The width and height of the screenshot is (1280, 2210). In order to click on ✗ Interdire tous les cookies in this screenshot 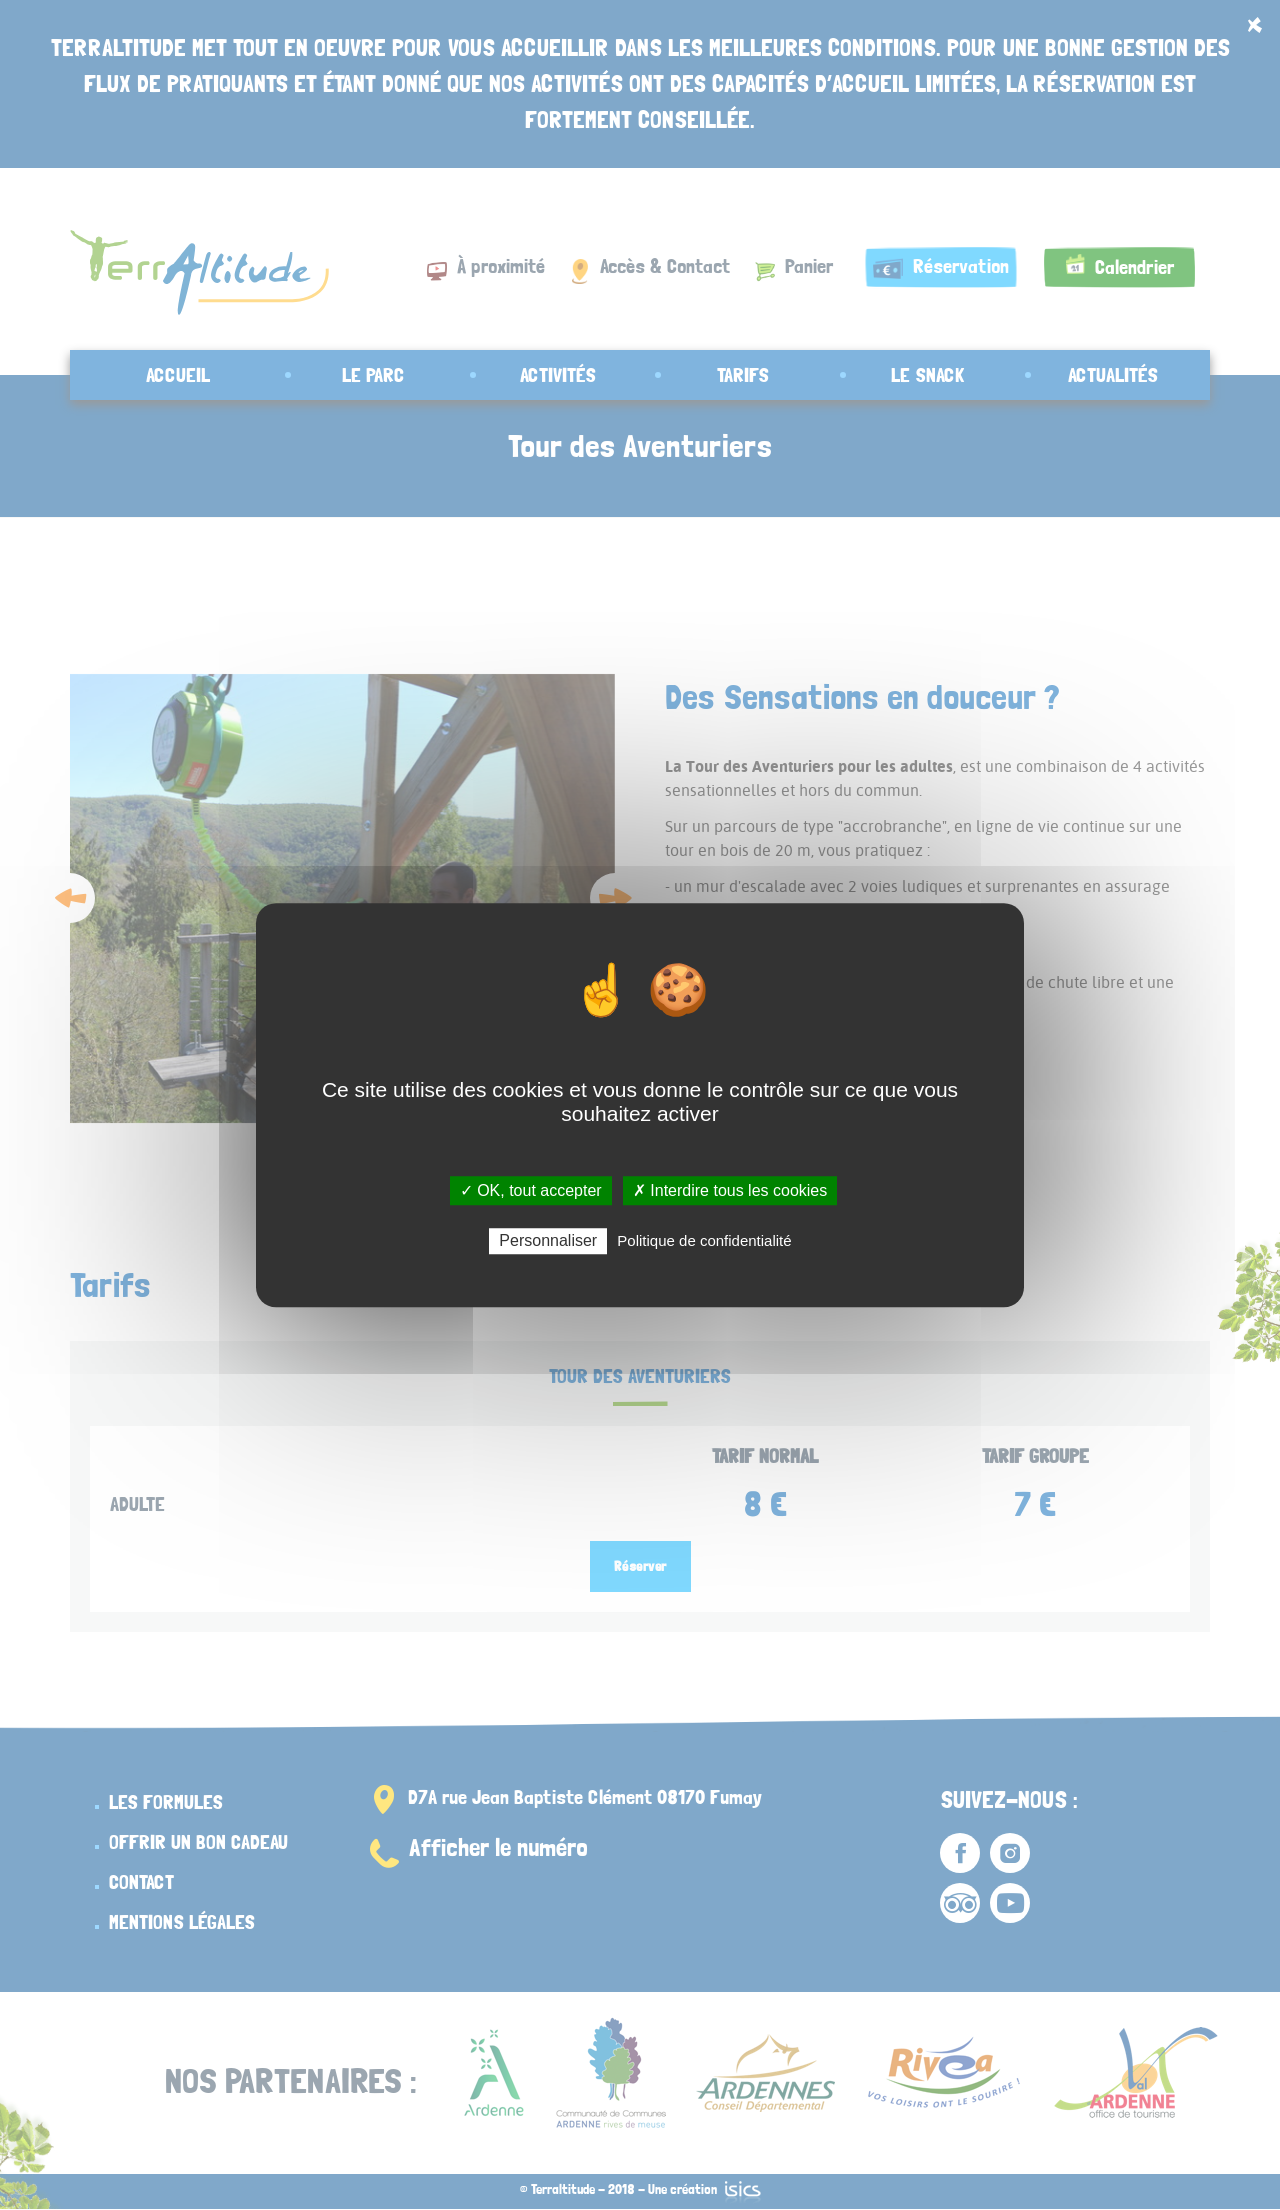, I will do `click(730, 1190)`.